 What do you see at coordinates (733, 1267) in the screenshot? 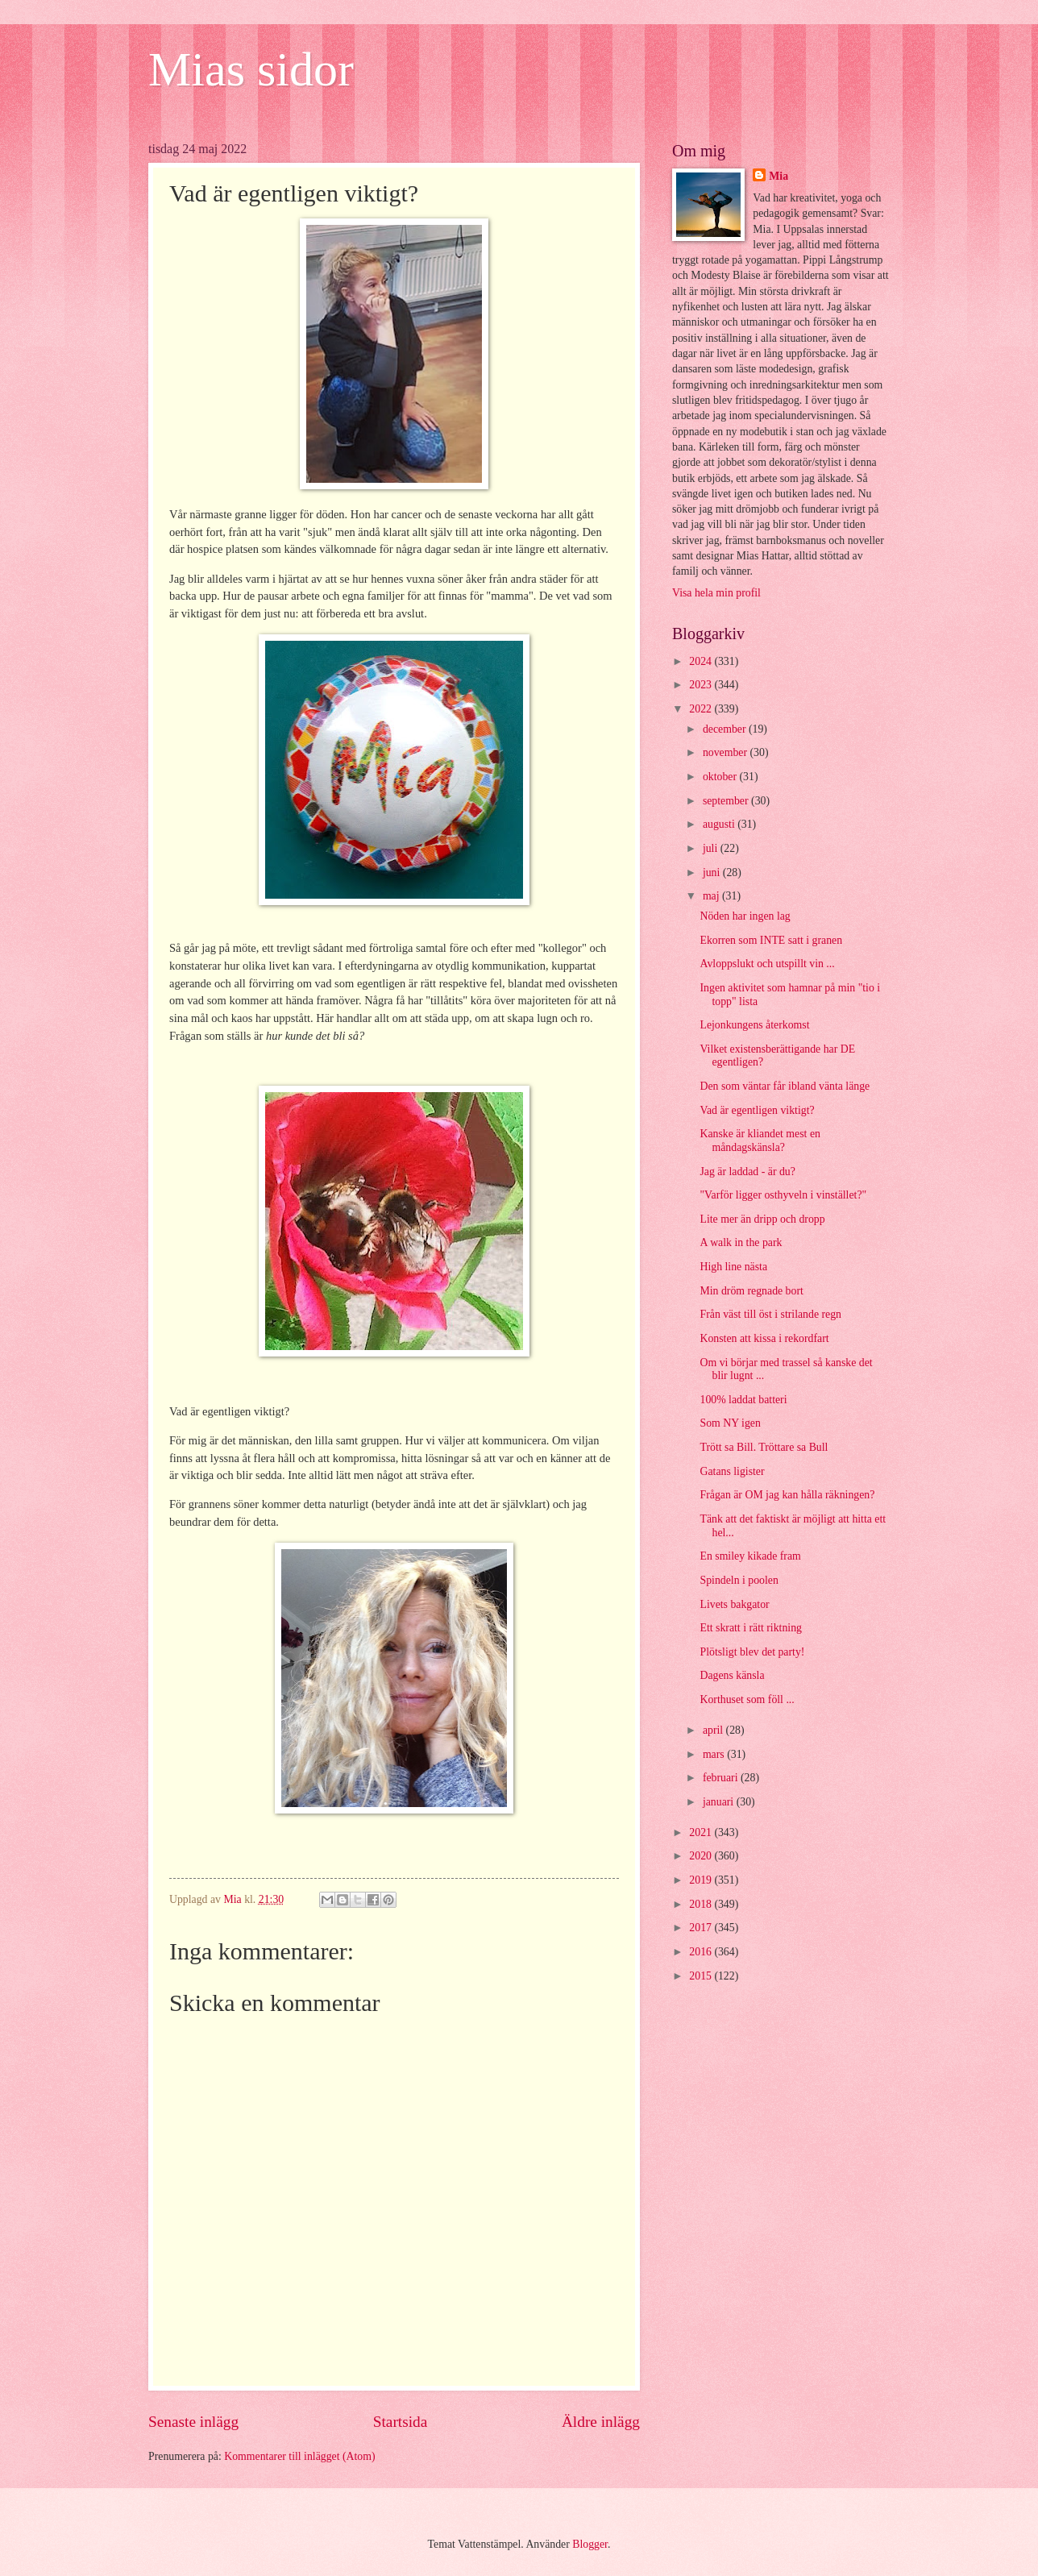
I see `High line nästa` at bounding box center [733, 1267].